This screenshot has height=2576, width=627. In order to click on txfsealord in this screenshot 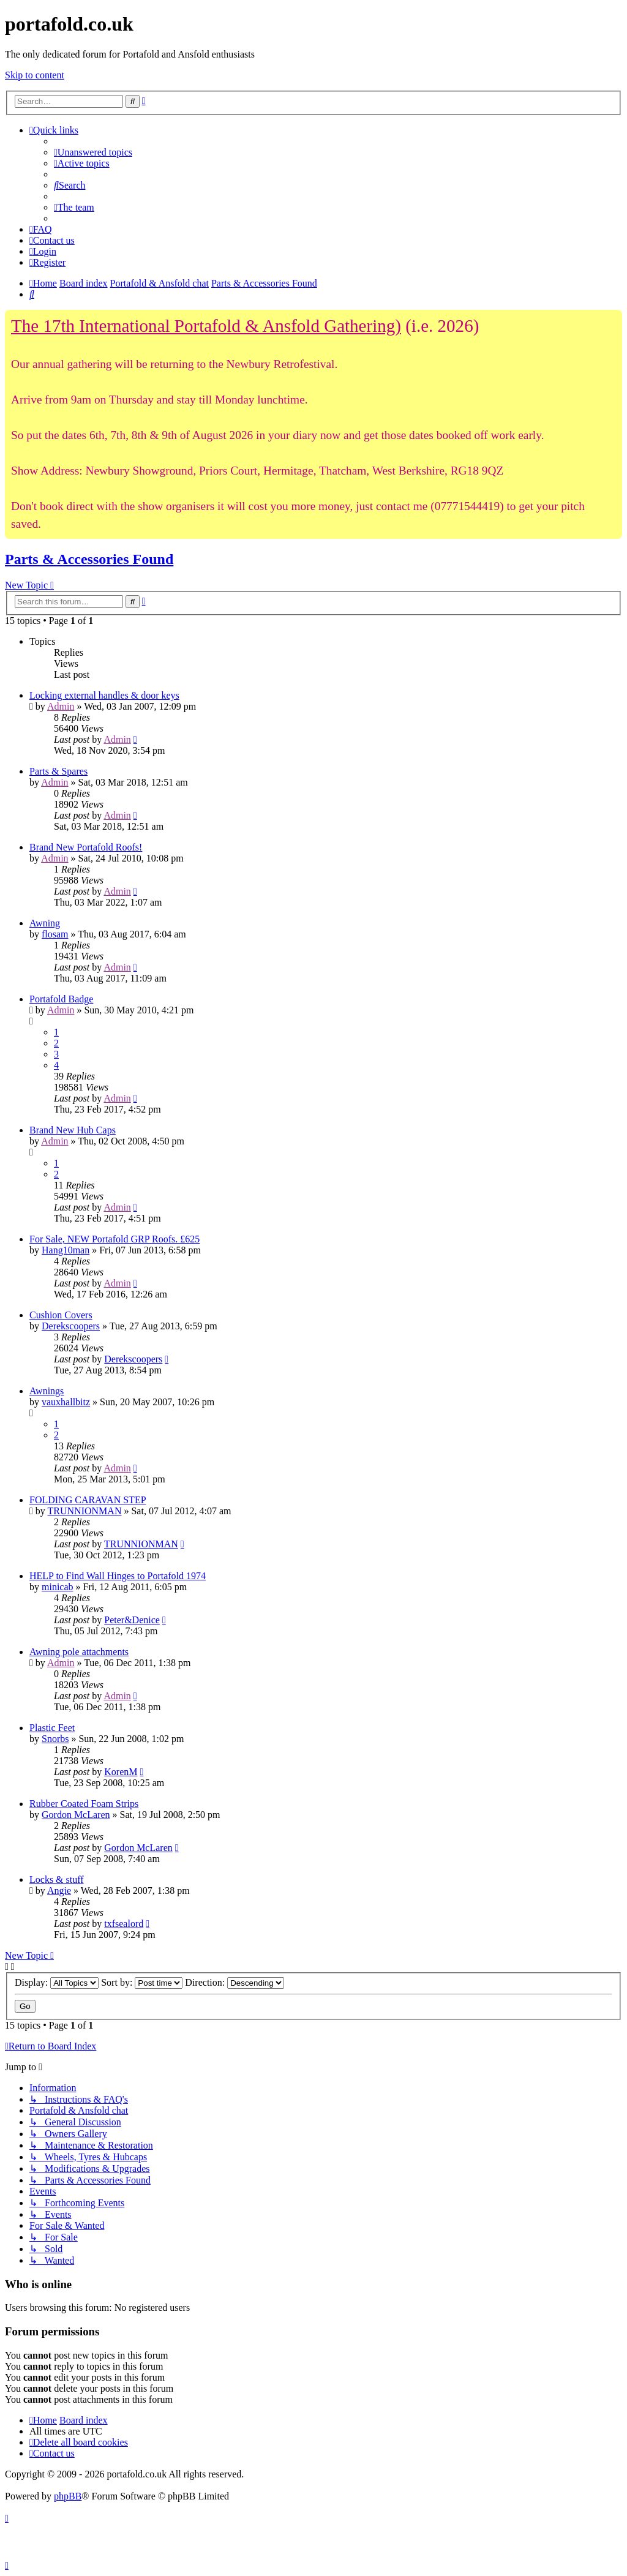, I will do `click(123, 1923)`.